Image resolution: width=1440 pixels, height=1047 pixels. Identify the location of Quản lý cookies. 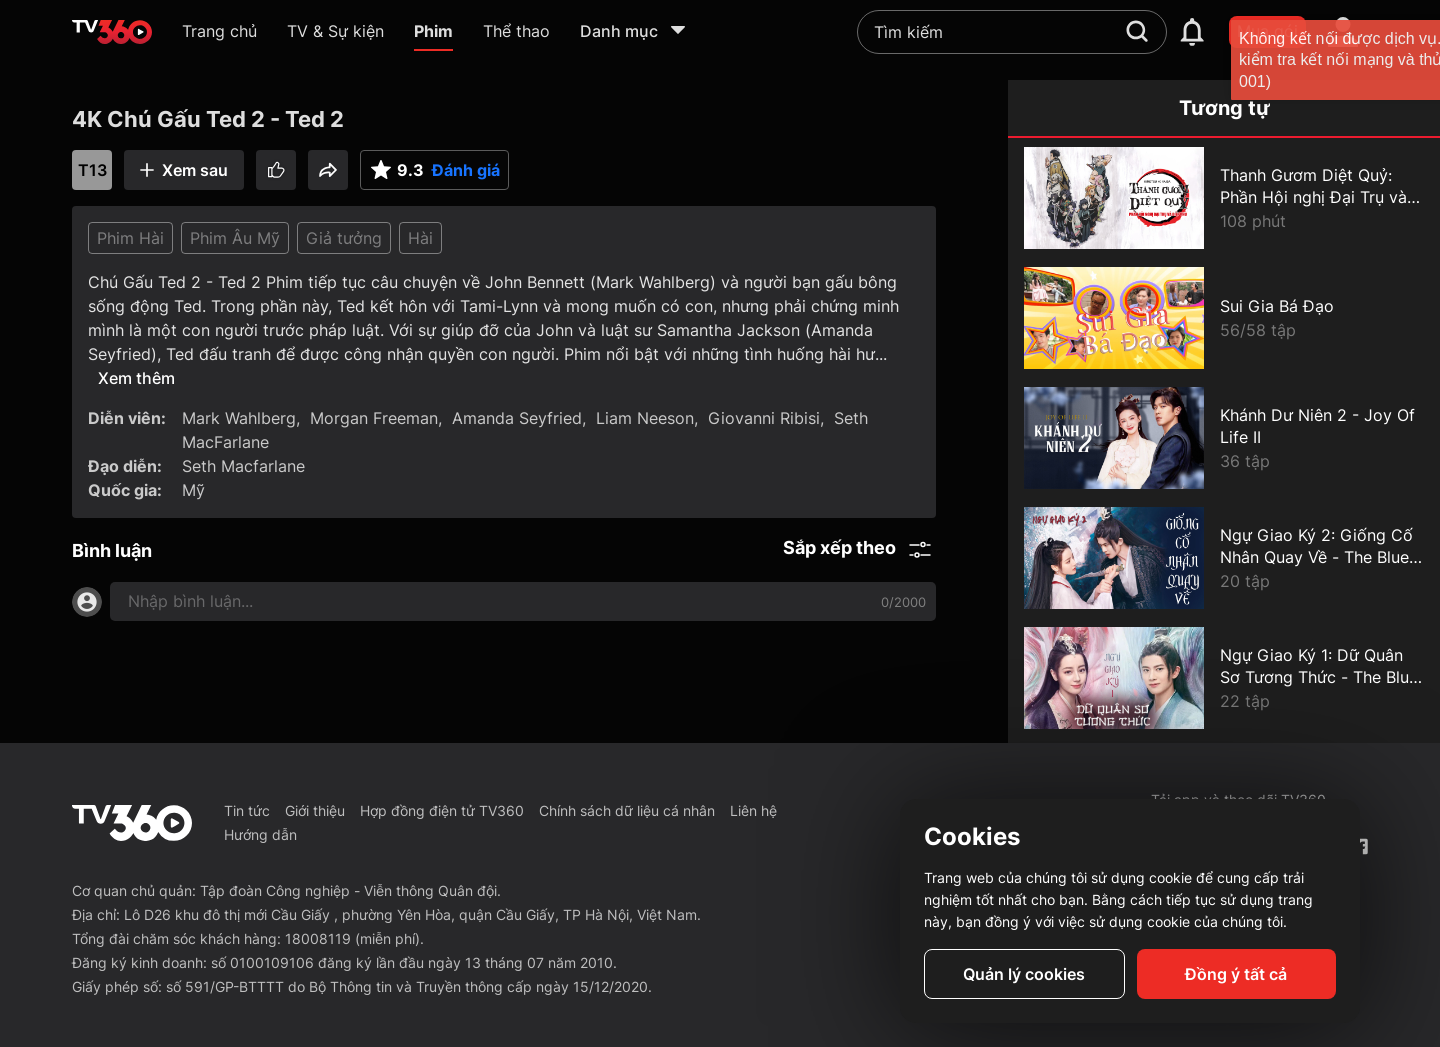
(1024, 974).